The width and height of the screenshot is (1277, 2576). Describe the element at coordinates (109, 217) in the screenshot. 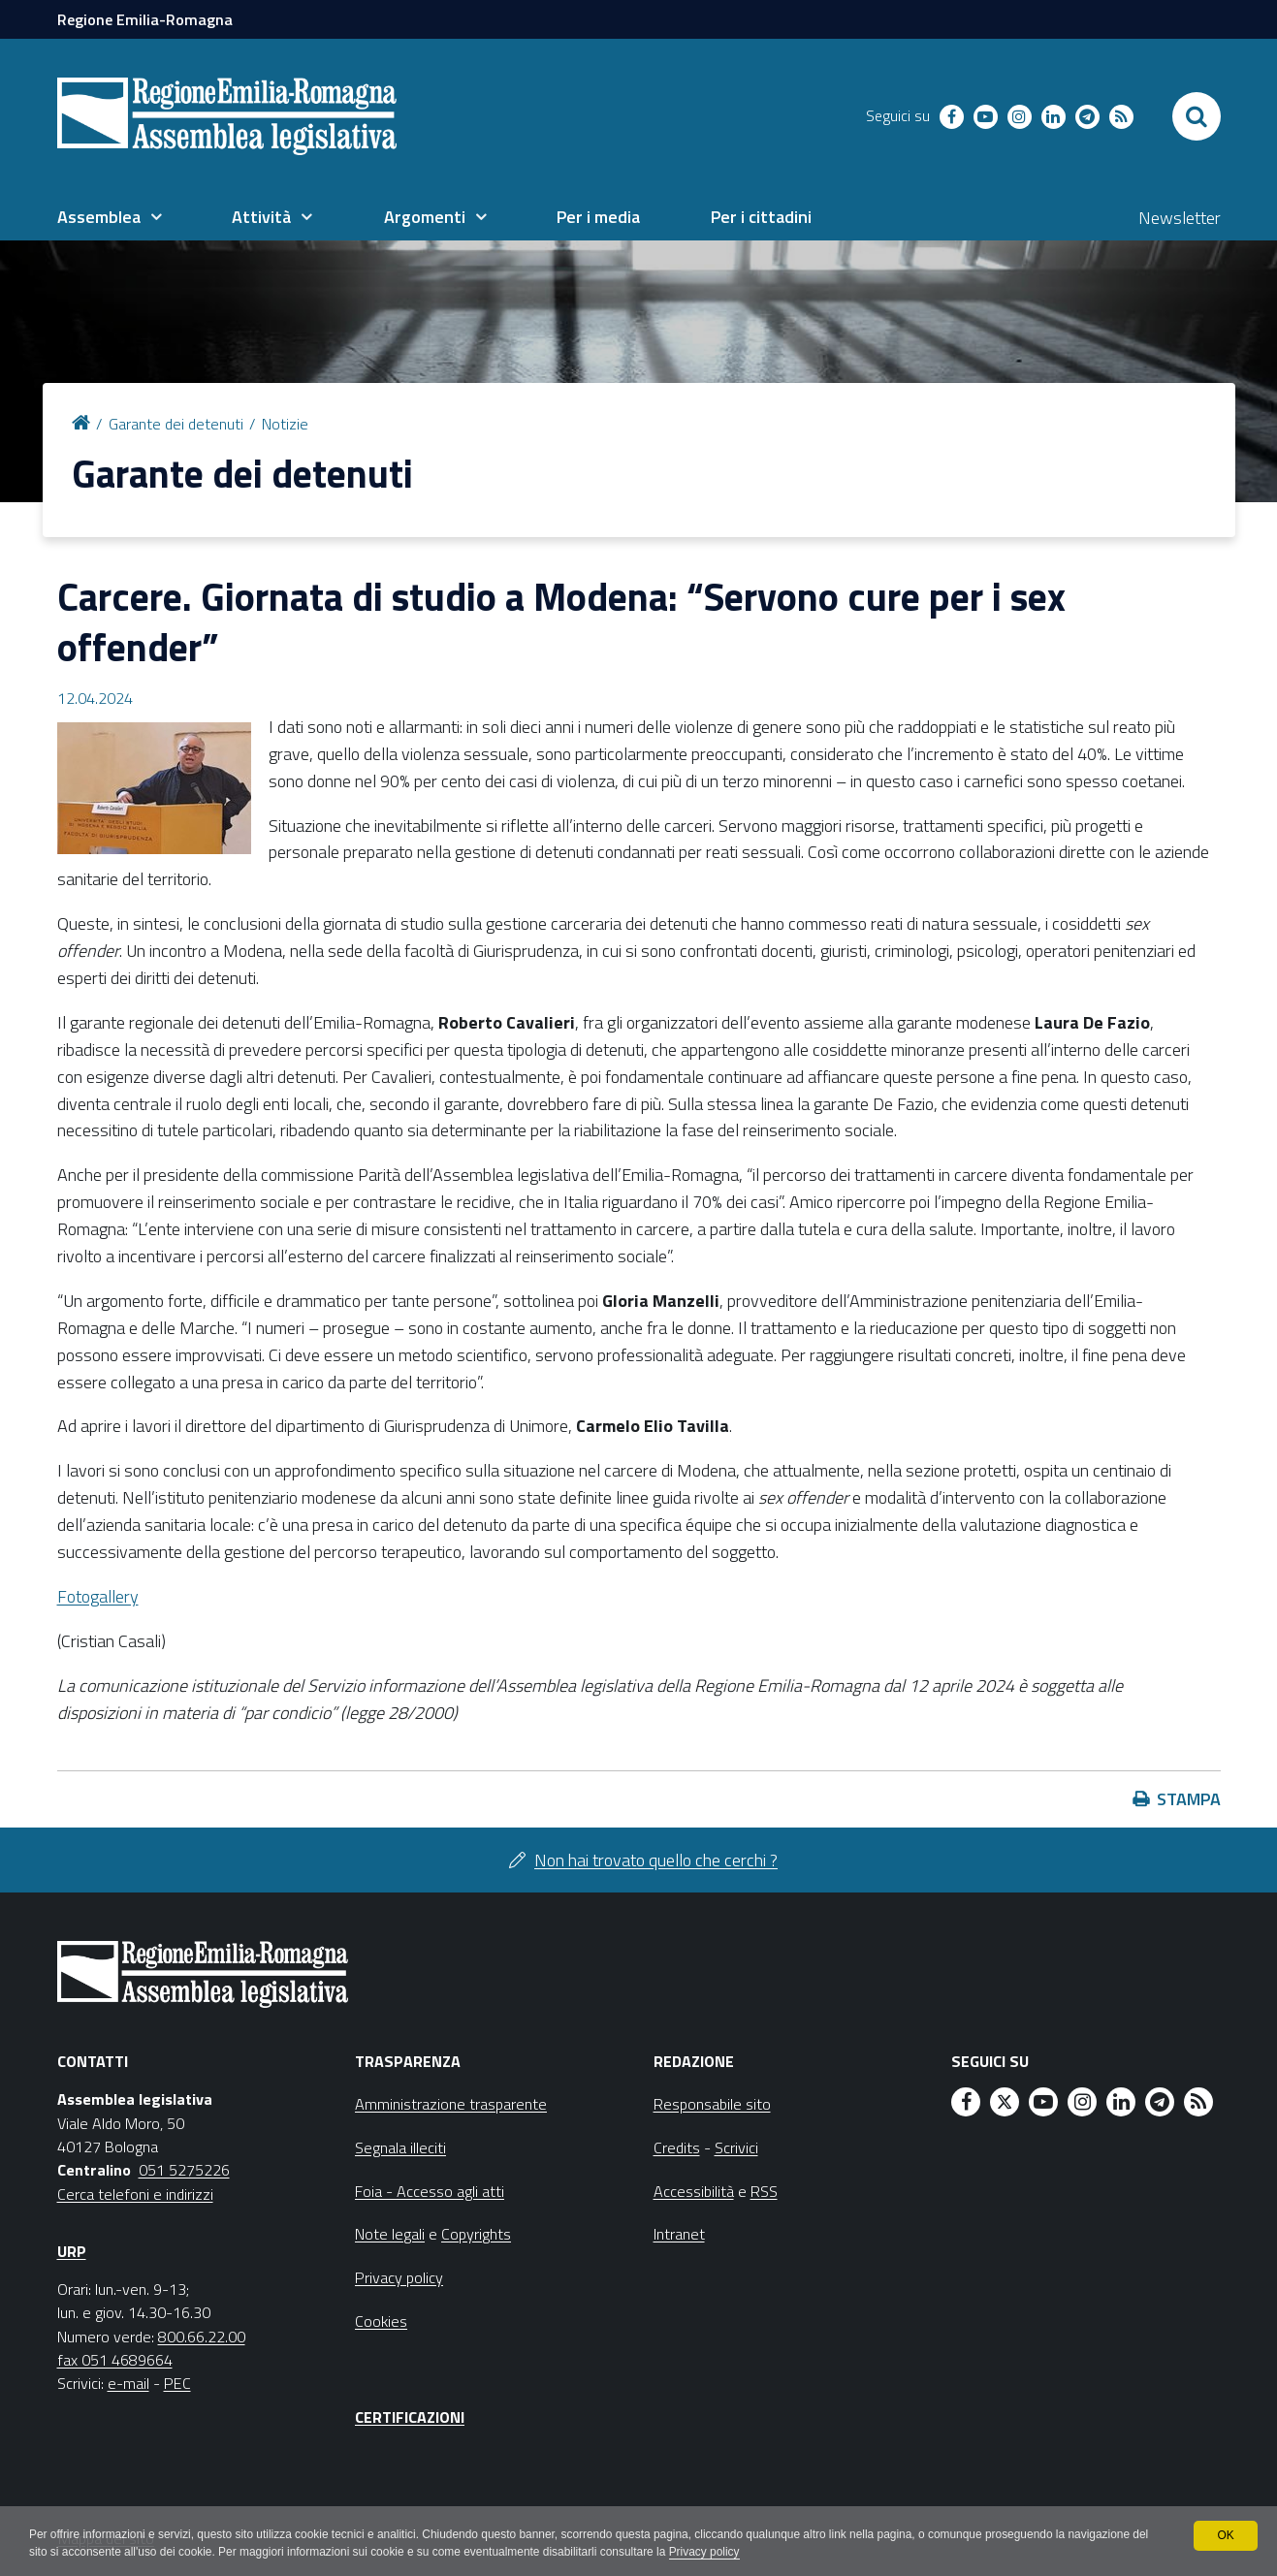

I see `[menuitem]` at that location.